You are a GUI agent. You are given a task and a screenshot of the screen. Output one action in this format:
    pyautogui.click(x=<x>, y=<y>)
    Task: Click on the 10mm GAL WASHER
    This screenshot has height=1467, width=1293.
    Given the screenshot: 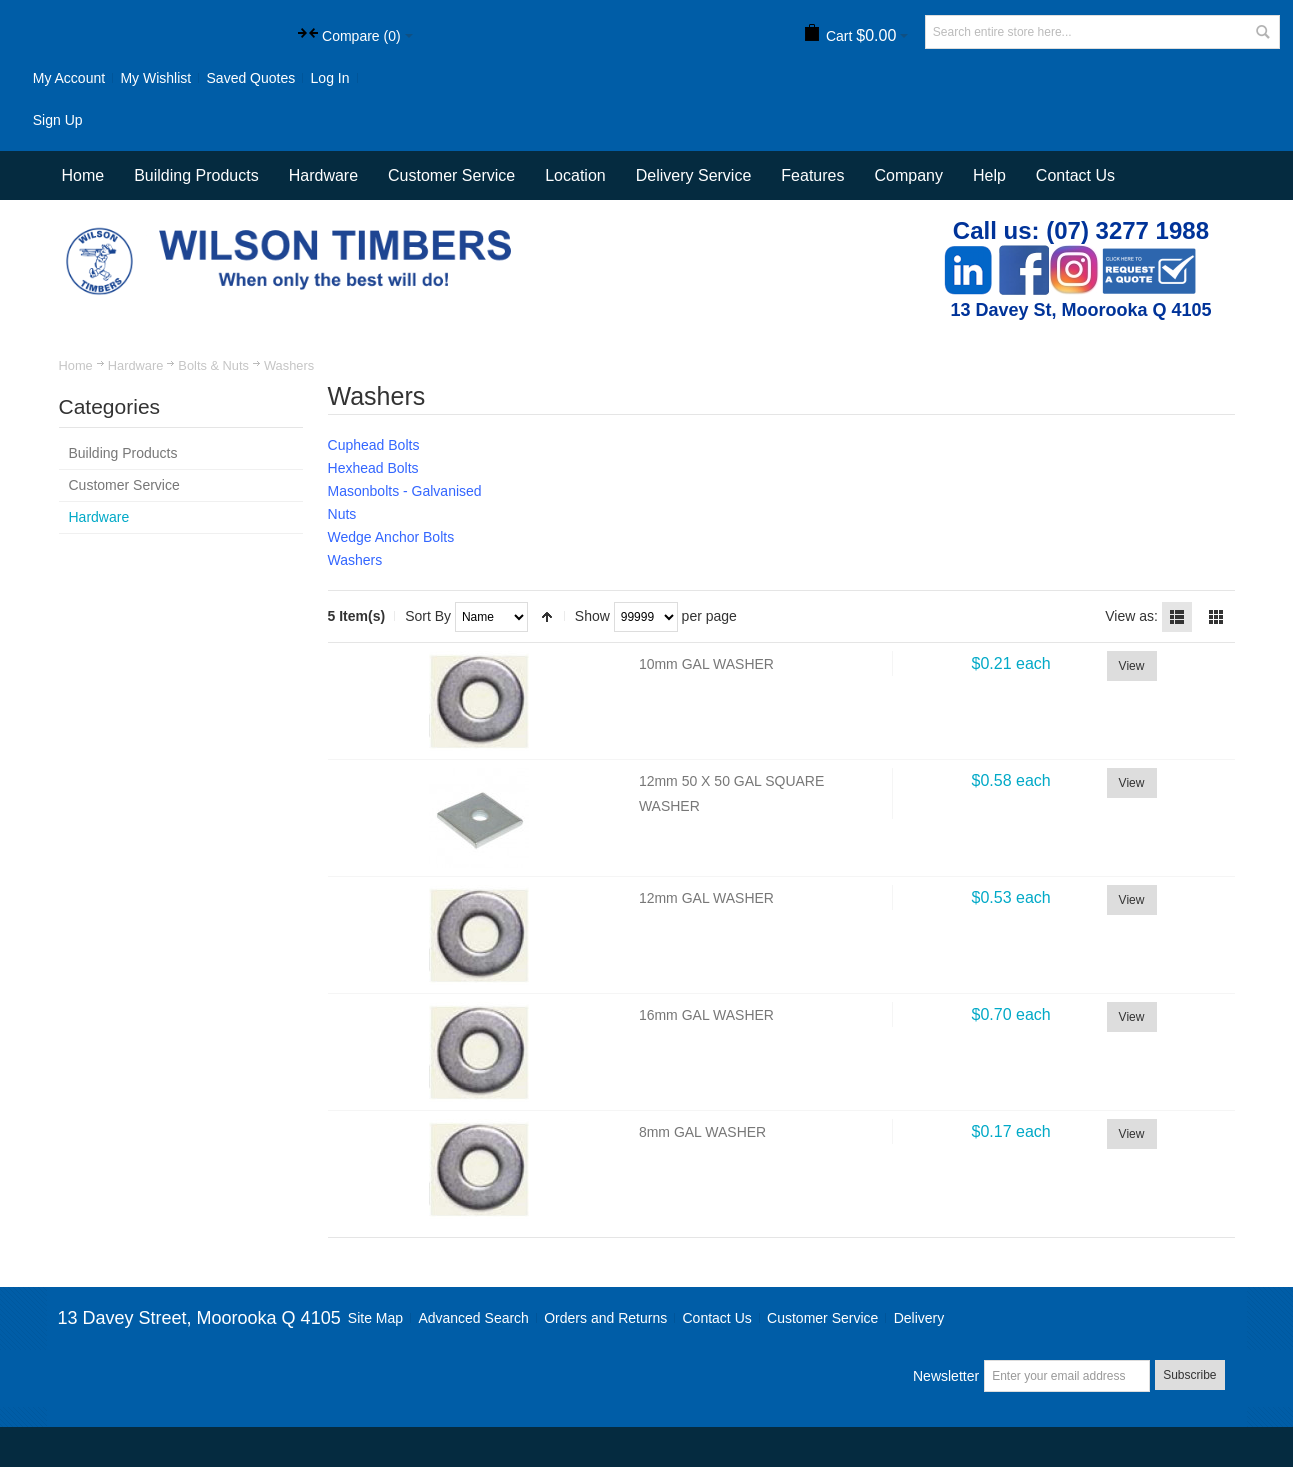 What is the action you would take?
    pyautogui.click(x=706, y=664)
    